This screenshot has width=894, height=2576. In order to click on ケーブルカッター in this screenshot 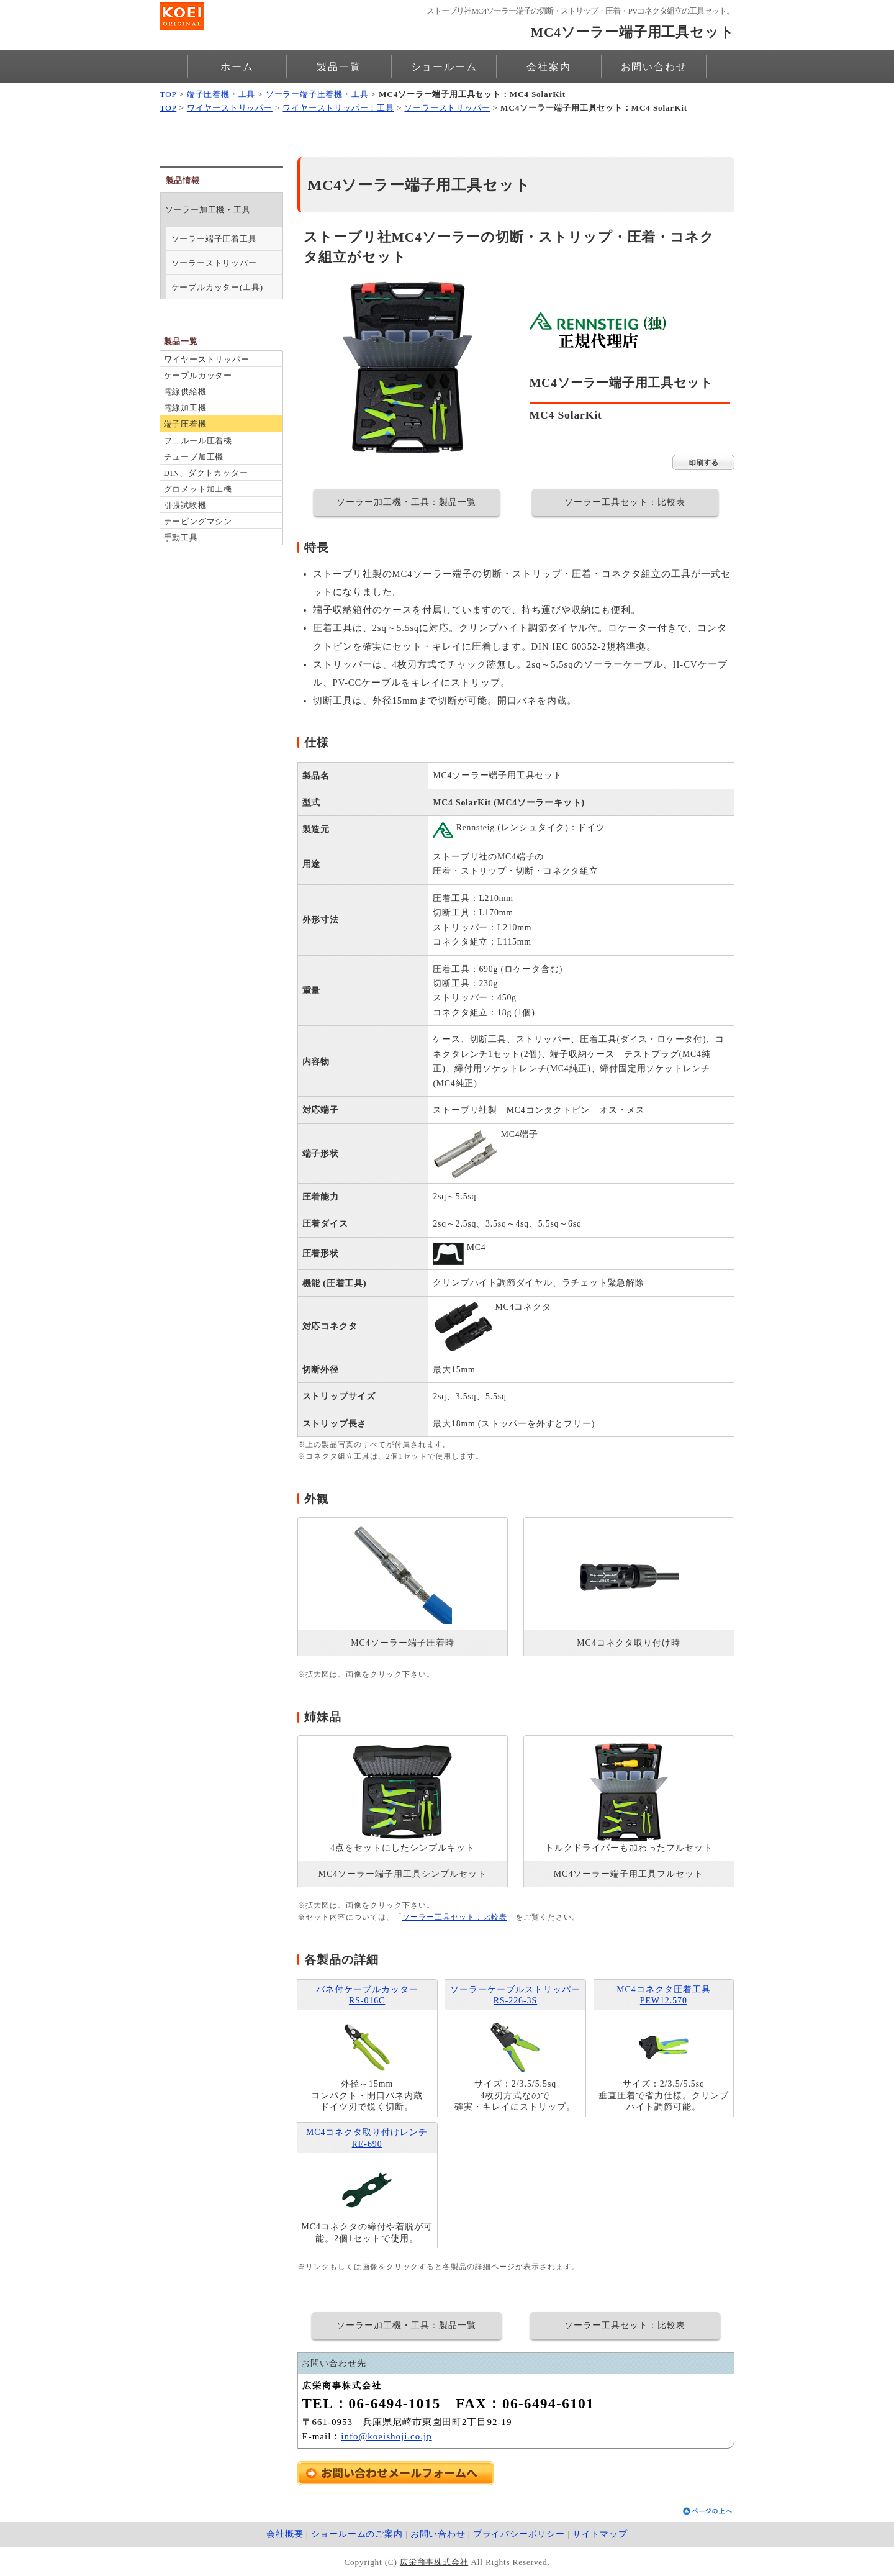, I will do `click(198, 375)`.